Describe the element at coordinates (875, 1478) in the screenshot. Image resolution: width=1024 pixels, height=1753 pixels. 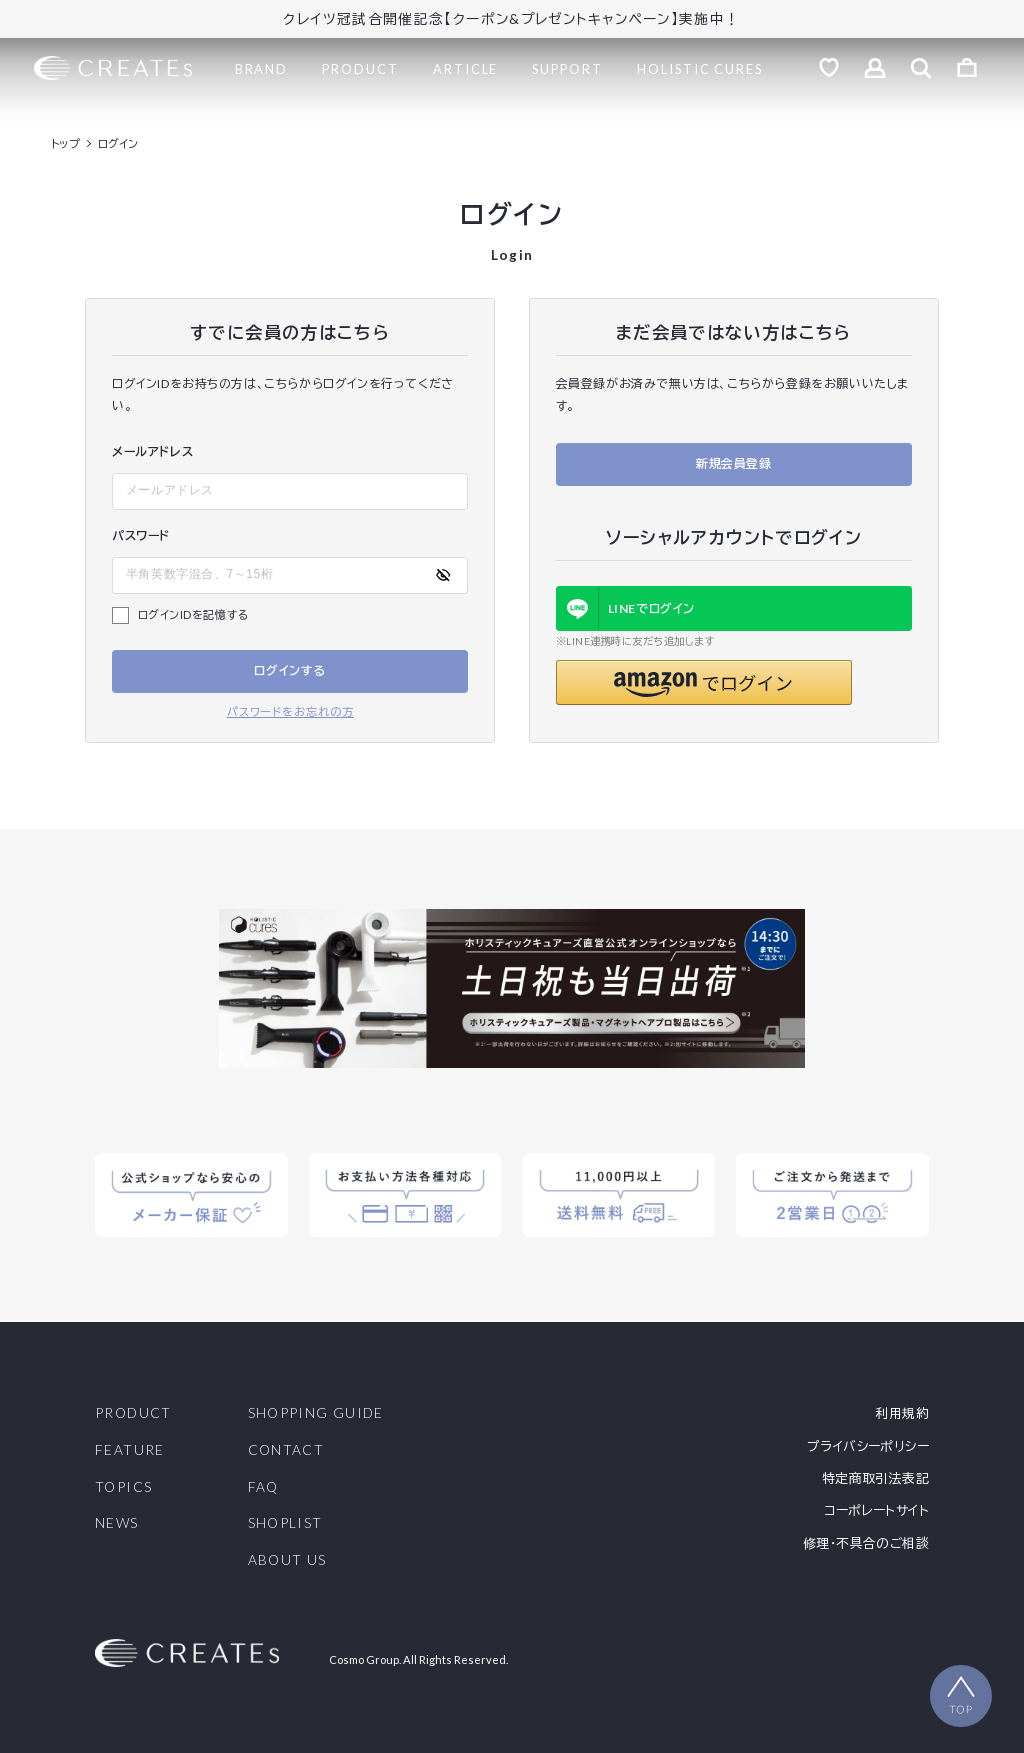
I see `特定商取引法表記` at that location.